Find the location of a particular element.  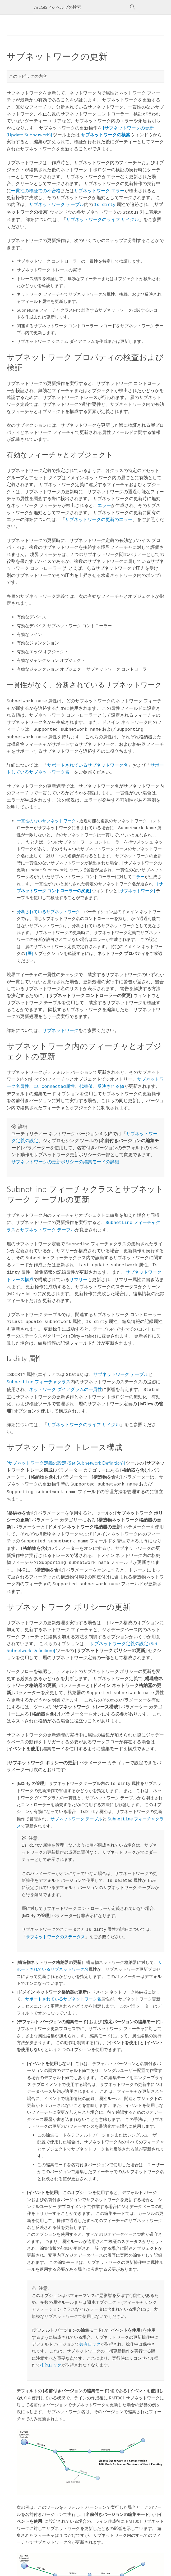

[サブネットワーク定義の設定 (Set Subnetwork Definition)] is located at coordinates (66, 1456).